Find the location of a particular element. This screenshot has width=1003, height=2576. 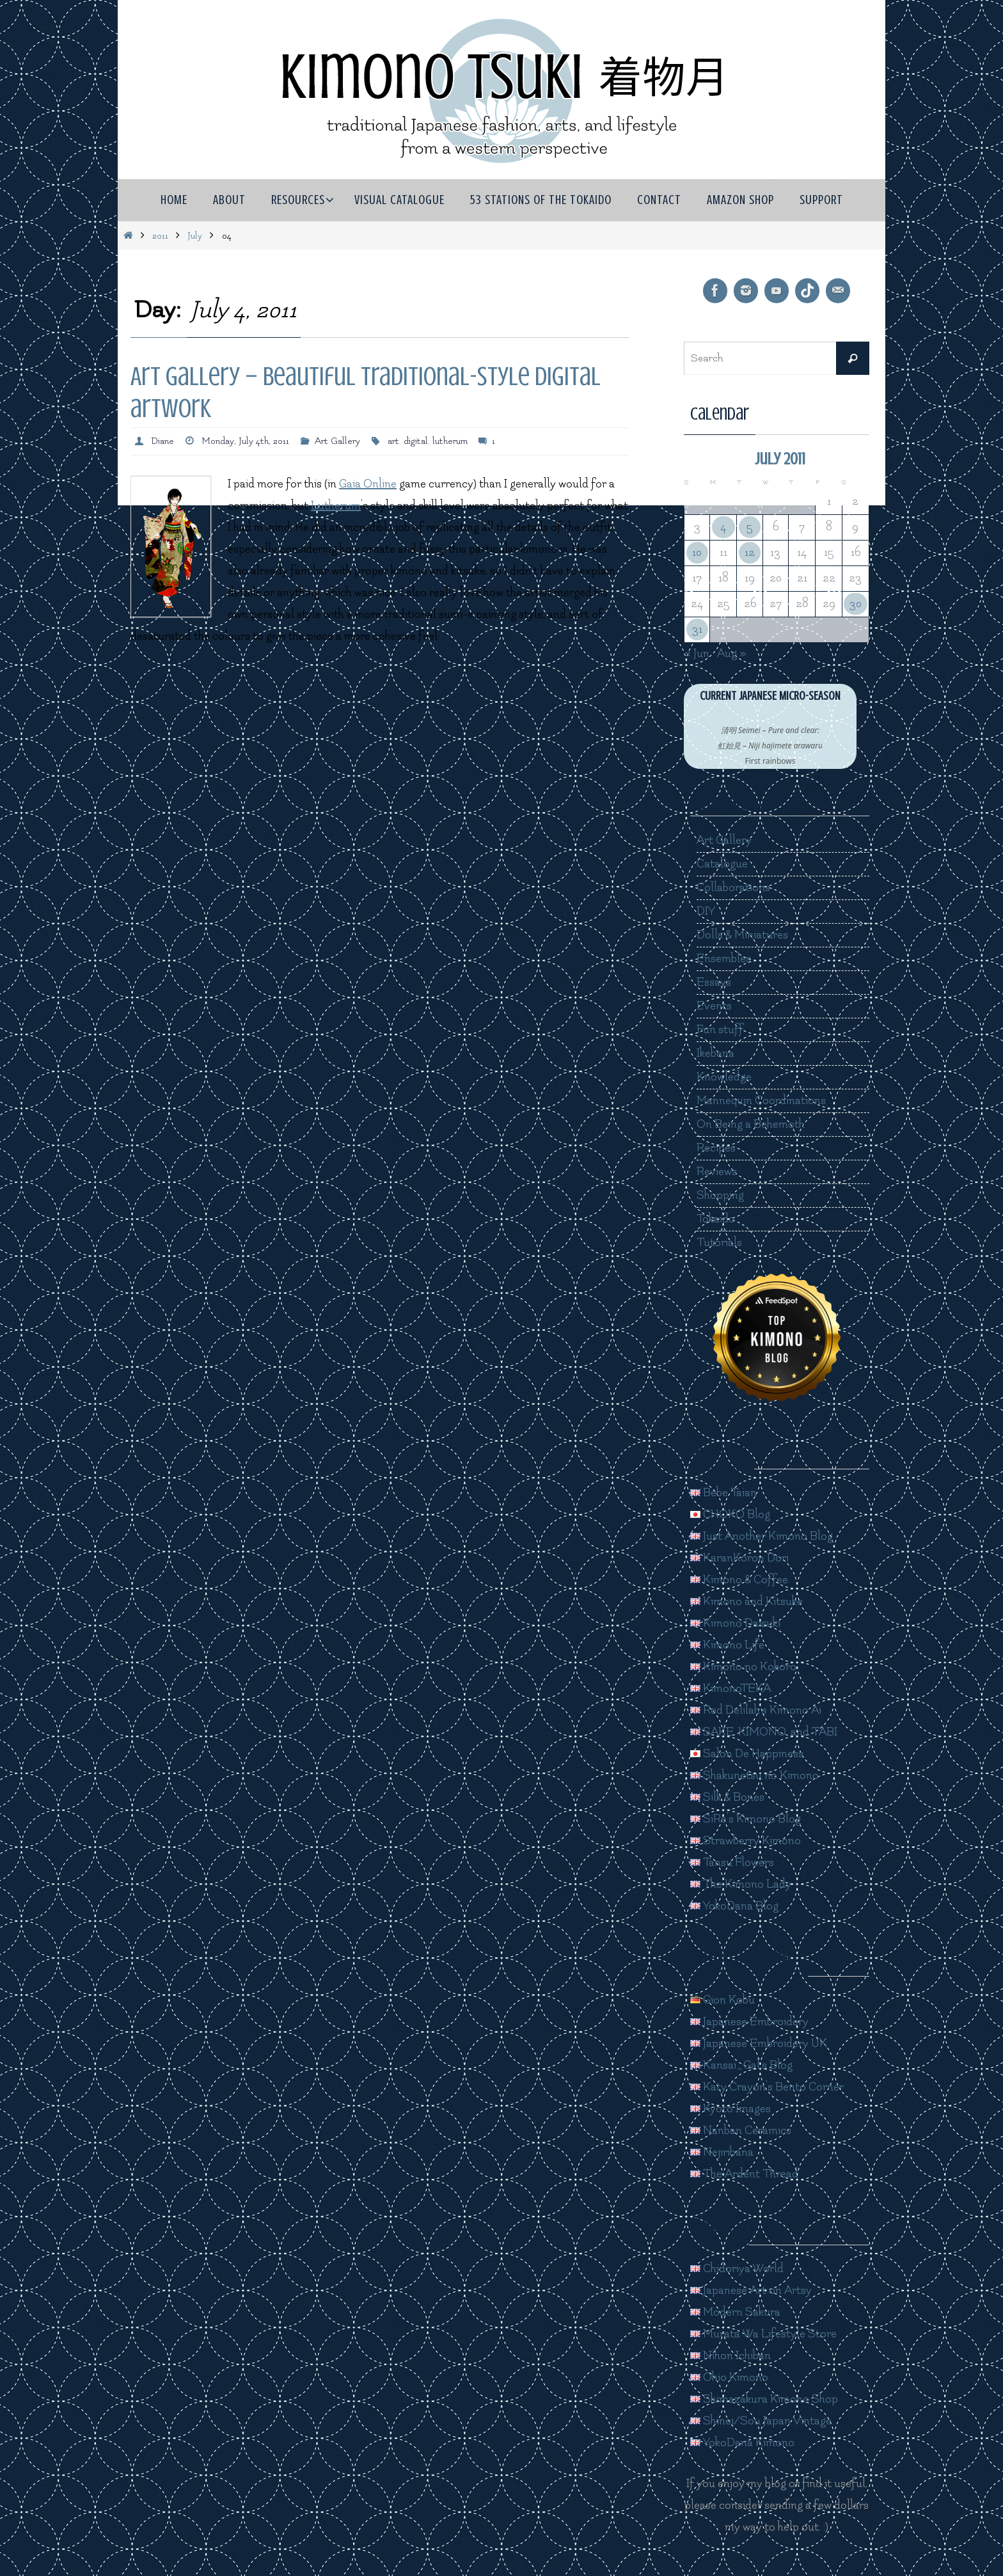

On Being a Behemoth is located at coordinates (751, 1124).